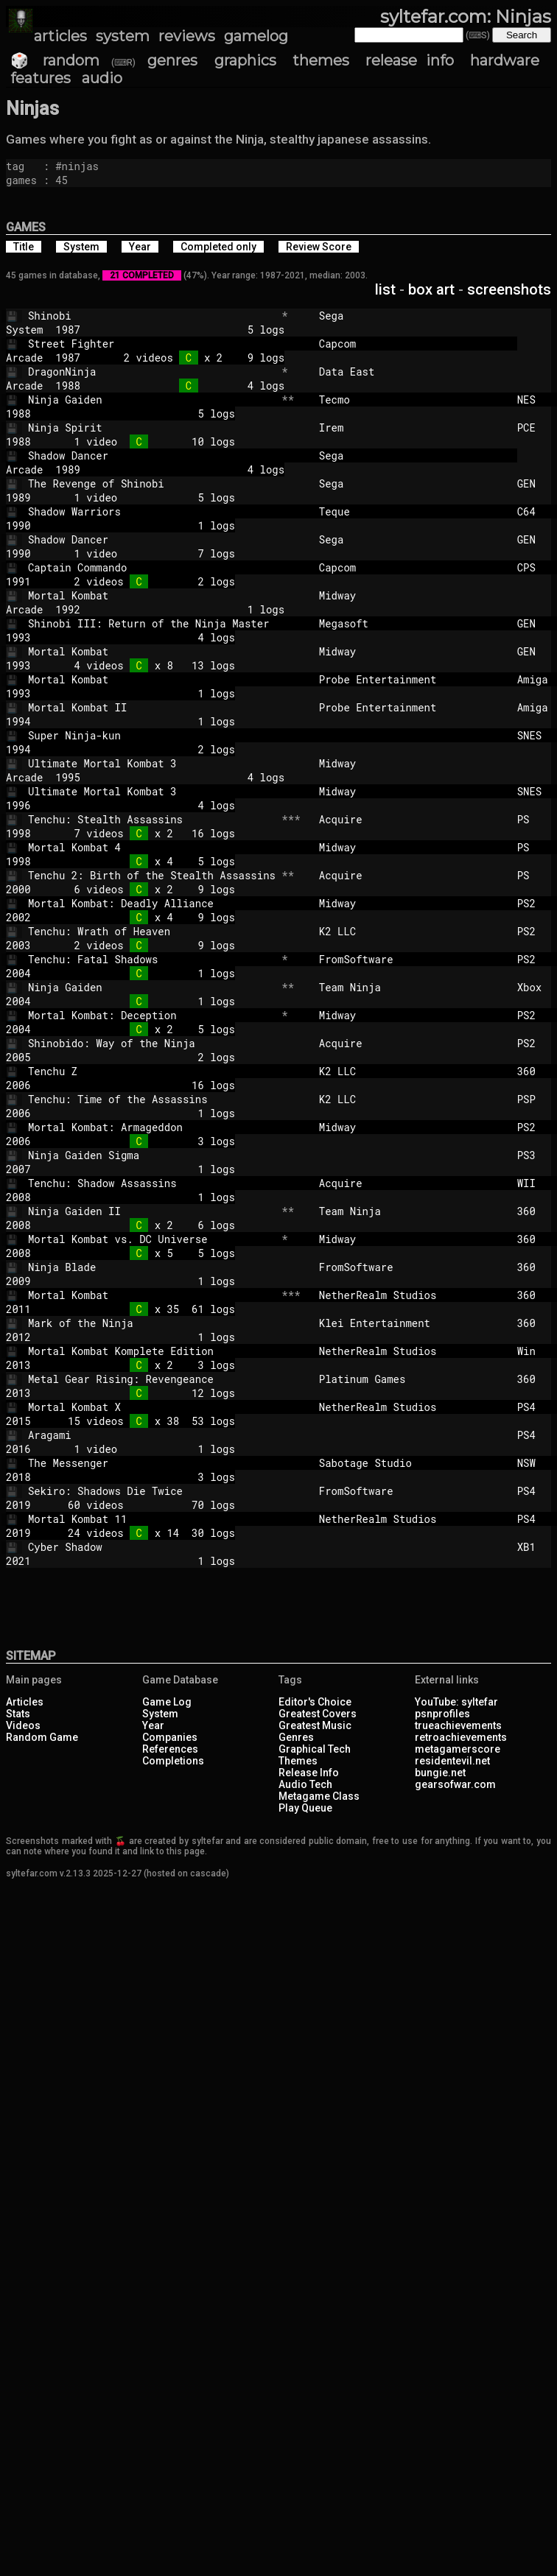 The height and width of the screenshot is (2576, 557). I want to click on 1991, so click(18, 581).